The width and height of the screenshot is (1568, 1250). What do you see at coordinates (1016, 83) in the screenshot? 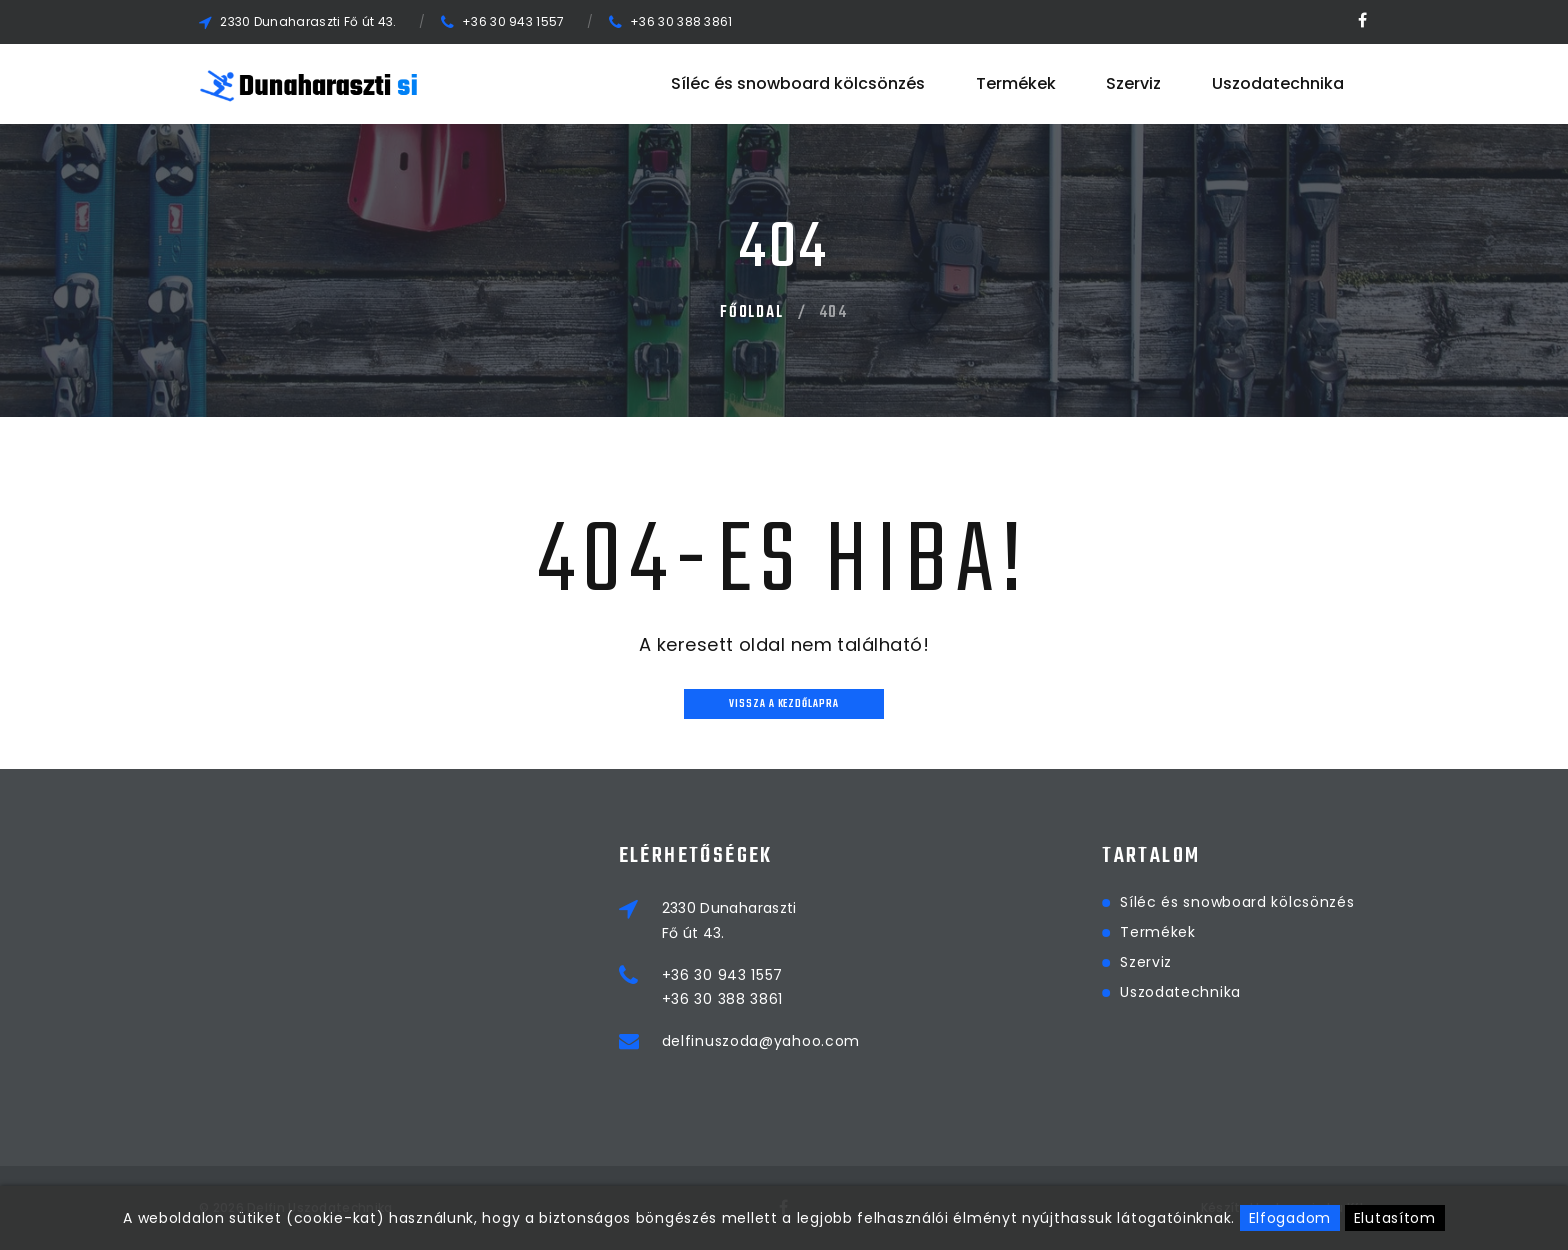
I see `Termékek` at bounding box center [1016, 83].